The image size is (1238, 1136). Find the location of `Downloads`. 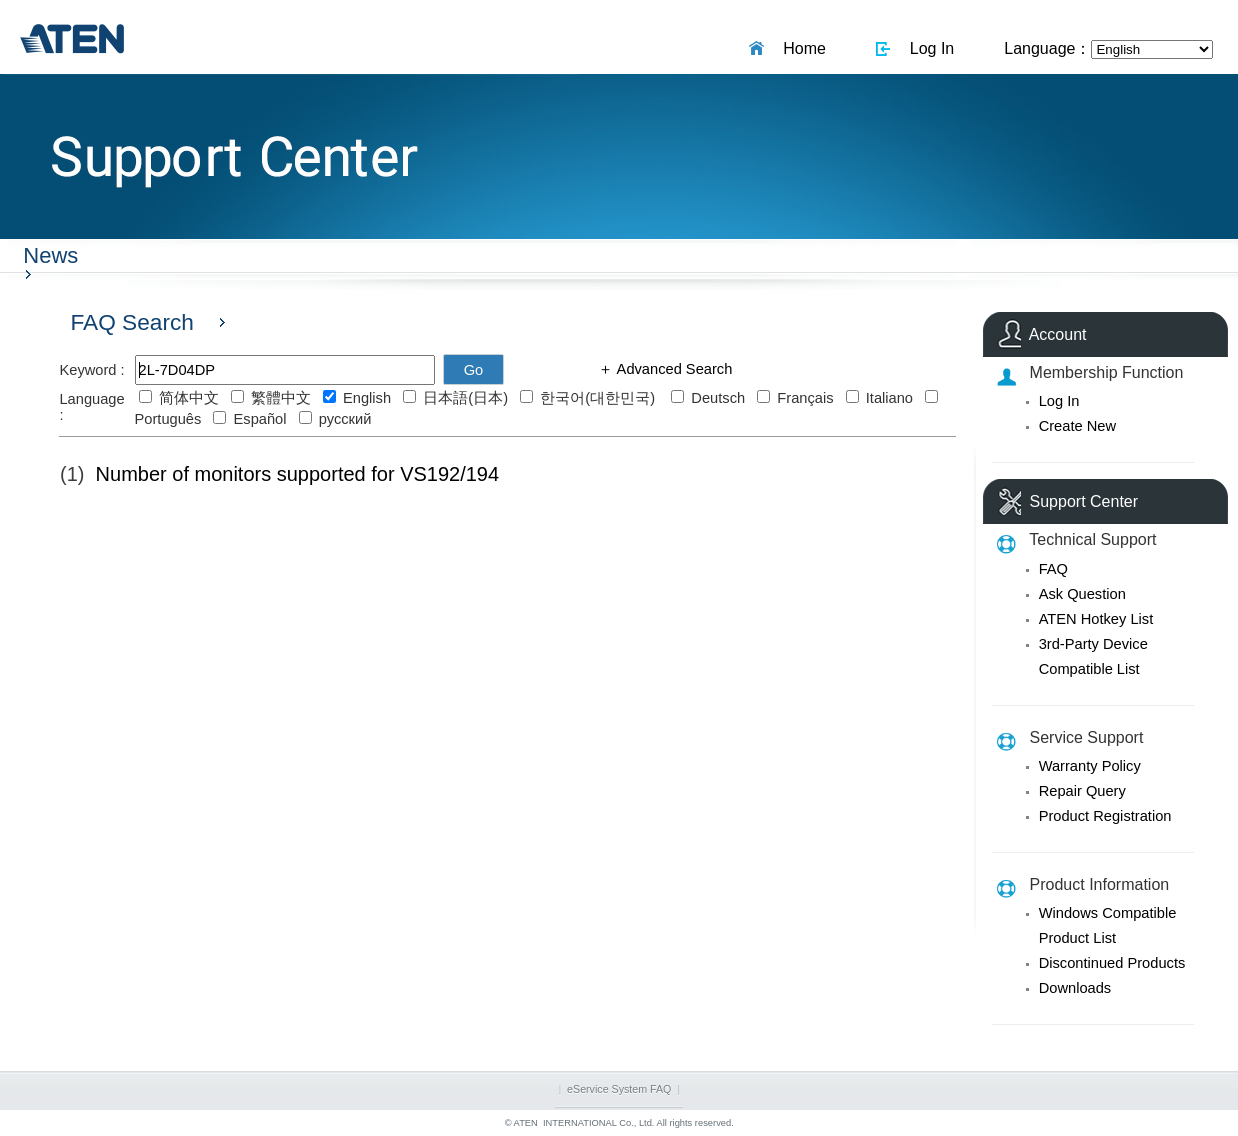

Downloads is located at coordinates (1075, 988).